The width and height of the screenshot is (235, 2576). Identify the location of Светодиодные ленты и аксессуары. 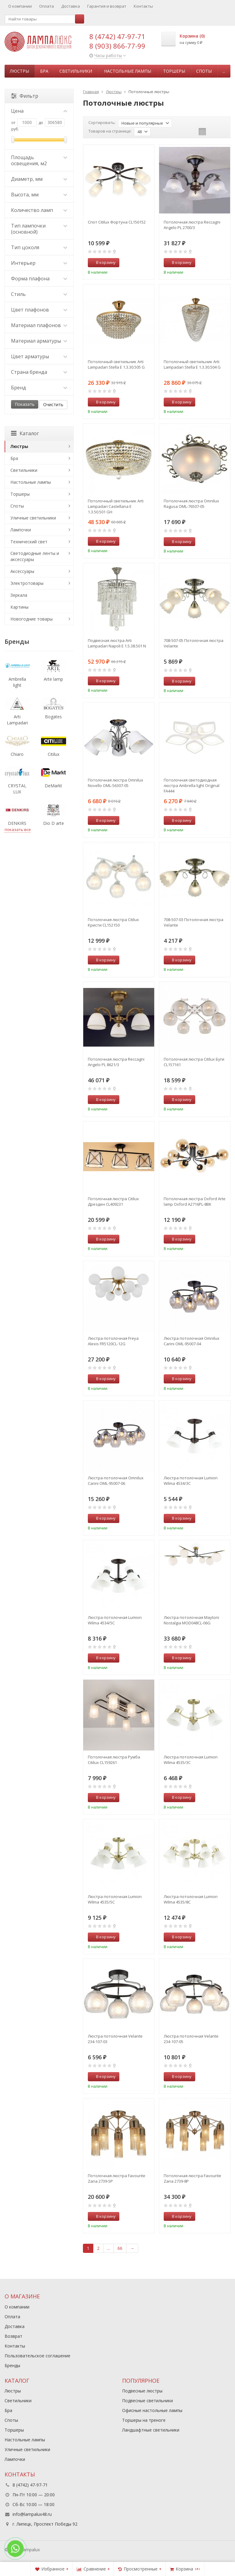
(34, 556).